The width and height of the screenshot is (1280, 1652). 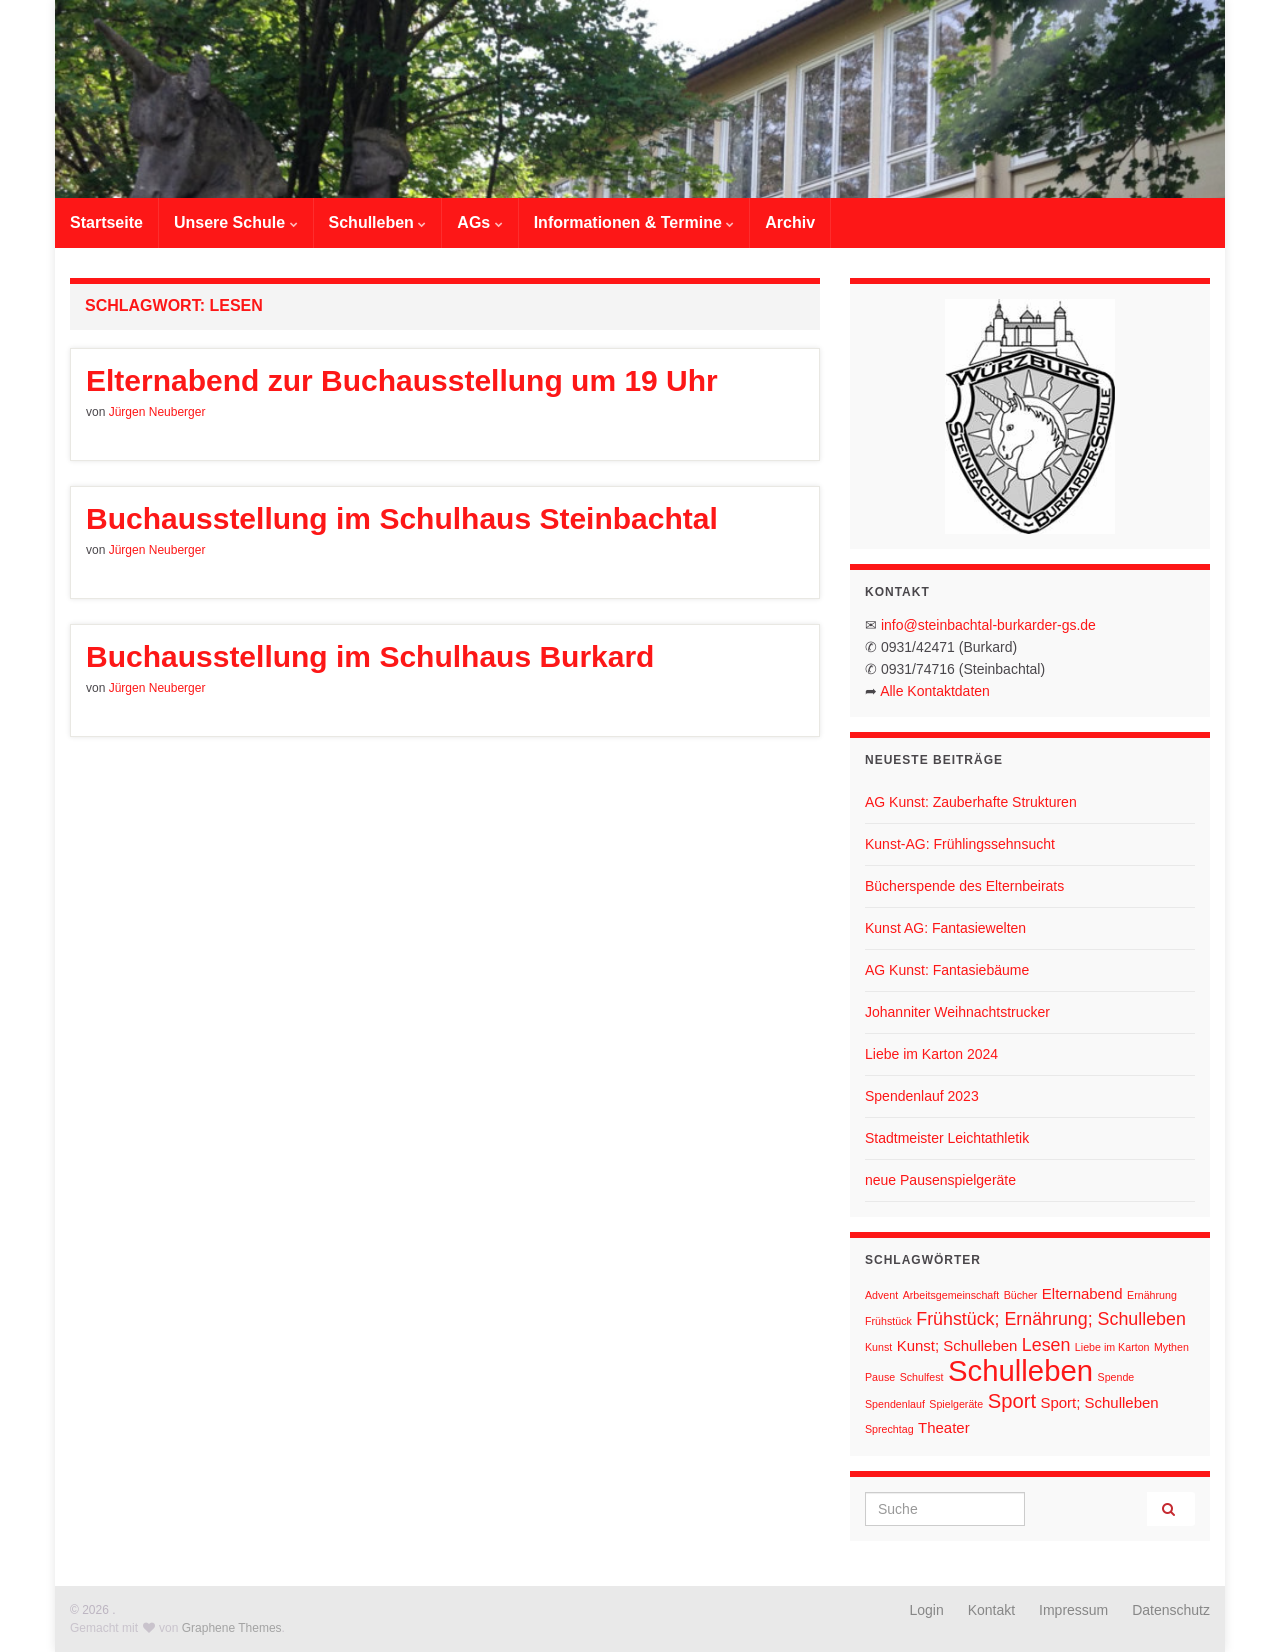 What do you see at coordinates (895, 1404) in the screenshot?
I see `Spendenlauf [Spendenlauf (1 Eintrag)]` at bounding box center [895, 1404].